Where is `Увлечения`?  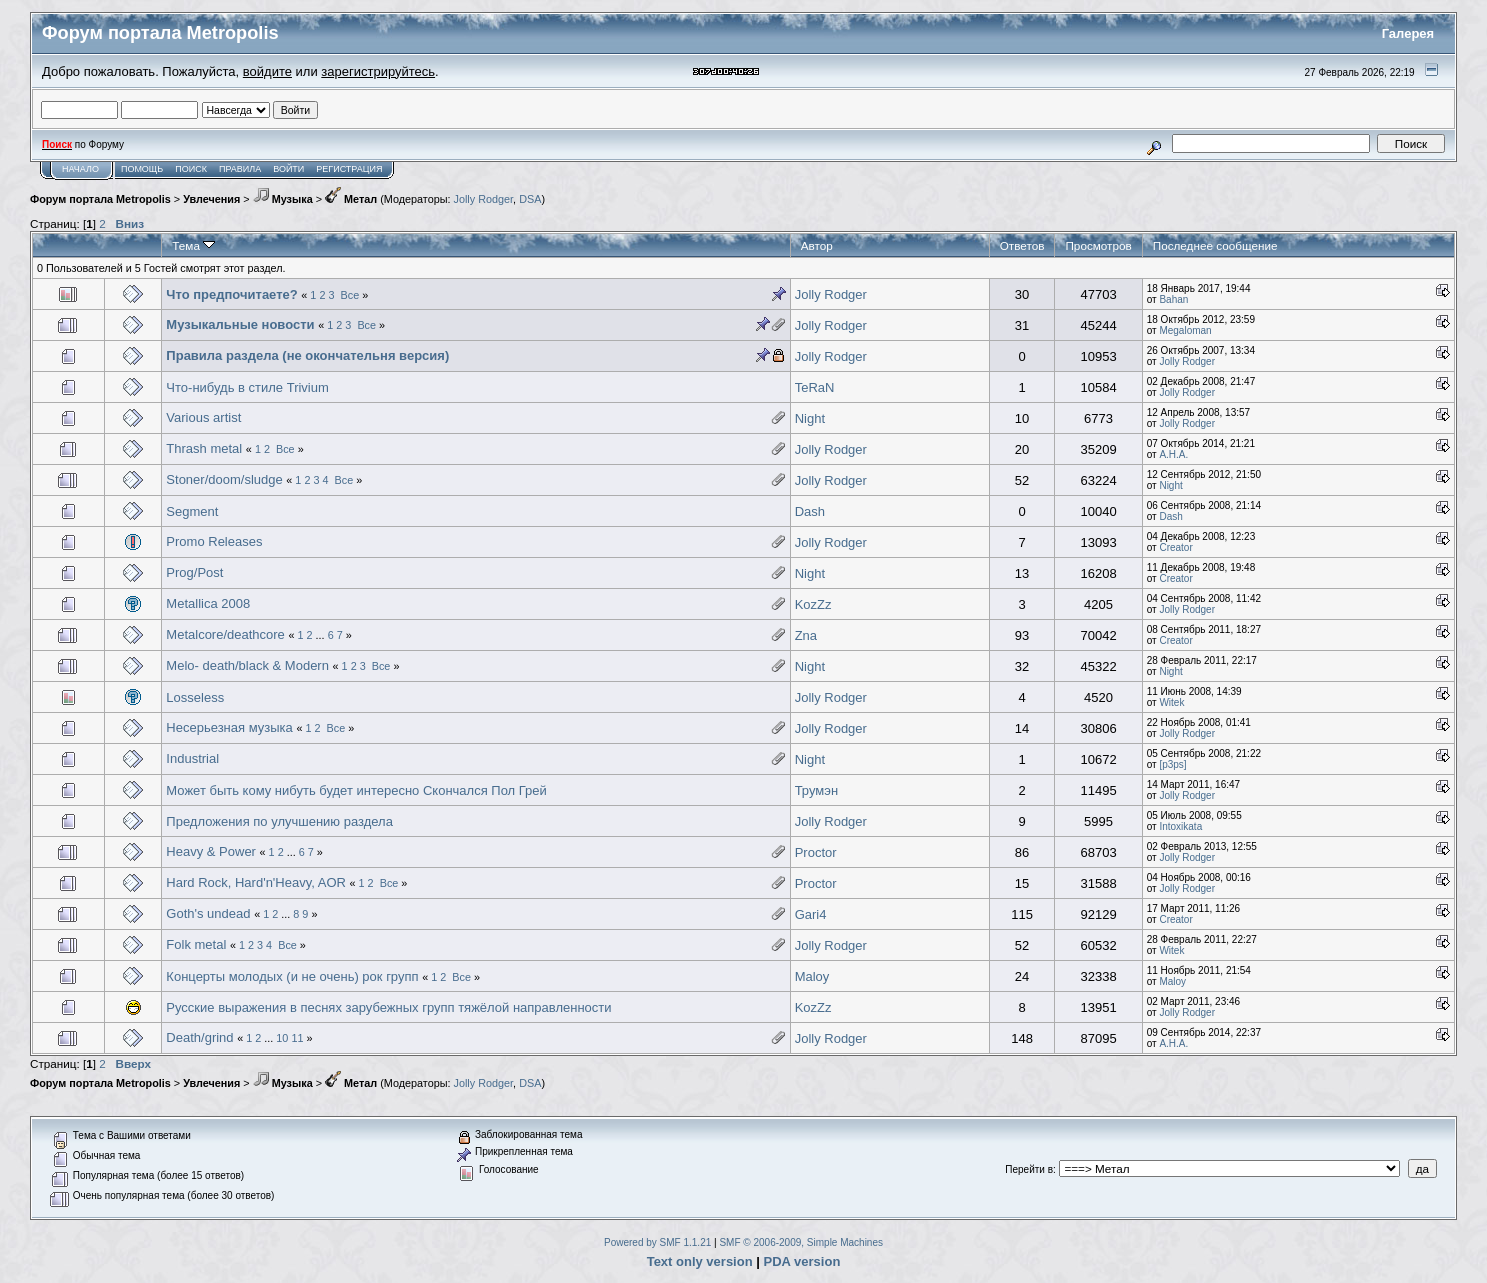 Увлечения is located at coordinates (211, 199).